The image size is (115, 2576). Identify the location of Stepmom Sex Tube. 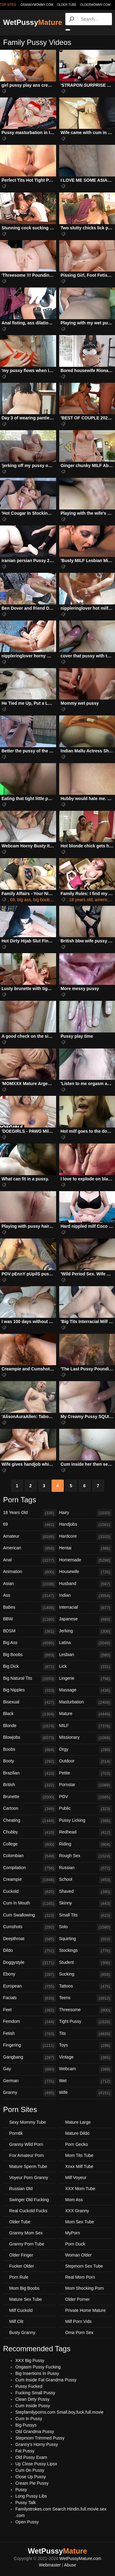
(84, 2266).